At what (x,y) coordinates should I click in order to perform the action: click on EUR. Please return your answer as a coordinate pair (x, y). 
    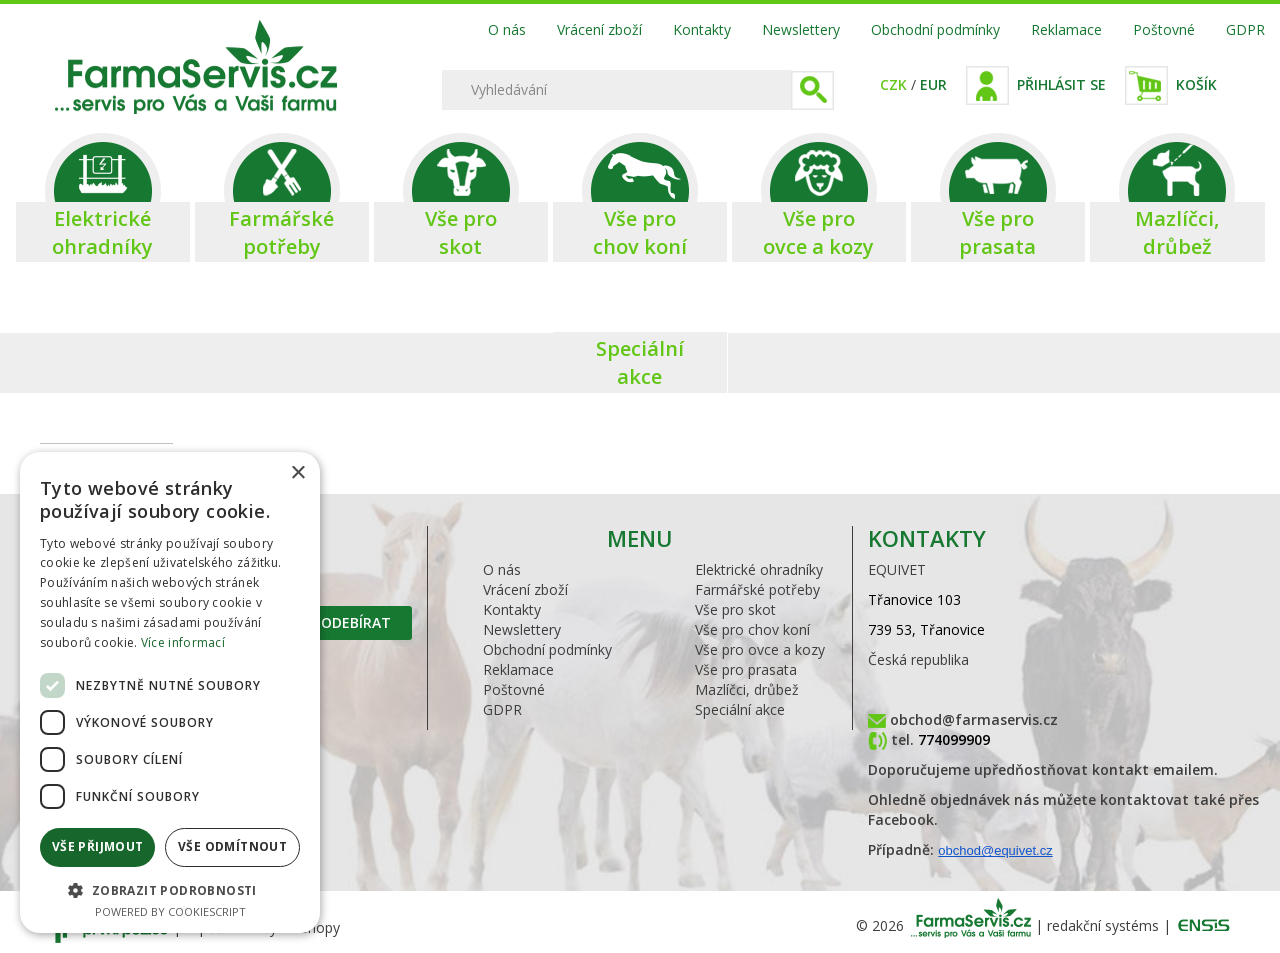
    Looking at the image, I should click on (933, 84).